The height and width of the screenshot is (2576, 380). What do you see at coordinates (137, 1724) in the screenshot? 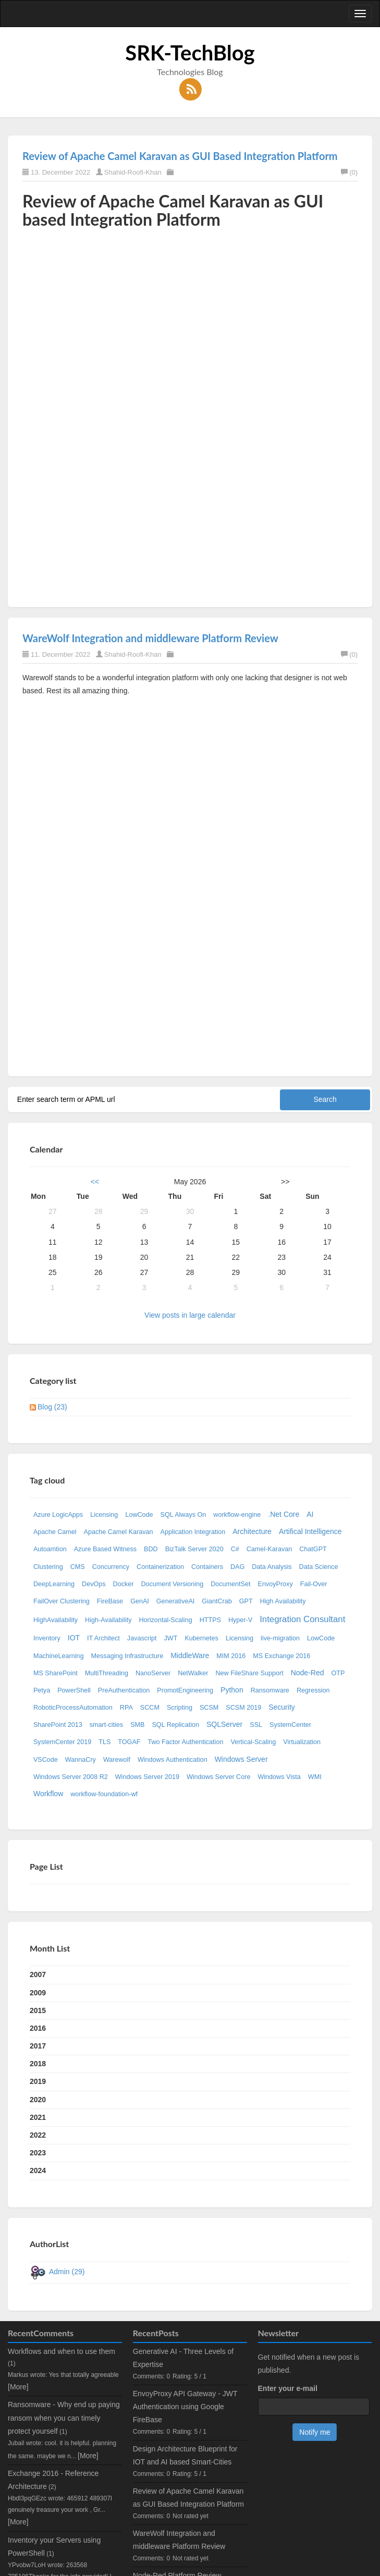
I see `SMB` at bounding box center [137, 1724].